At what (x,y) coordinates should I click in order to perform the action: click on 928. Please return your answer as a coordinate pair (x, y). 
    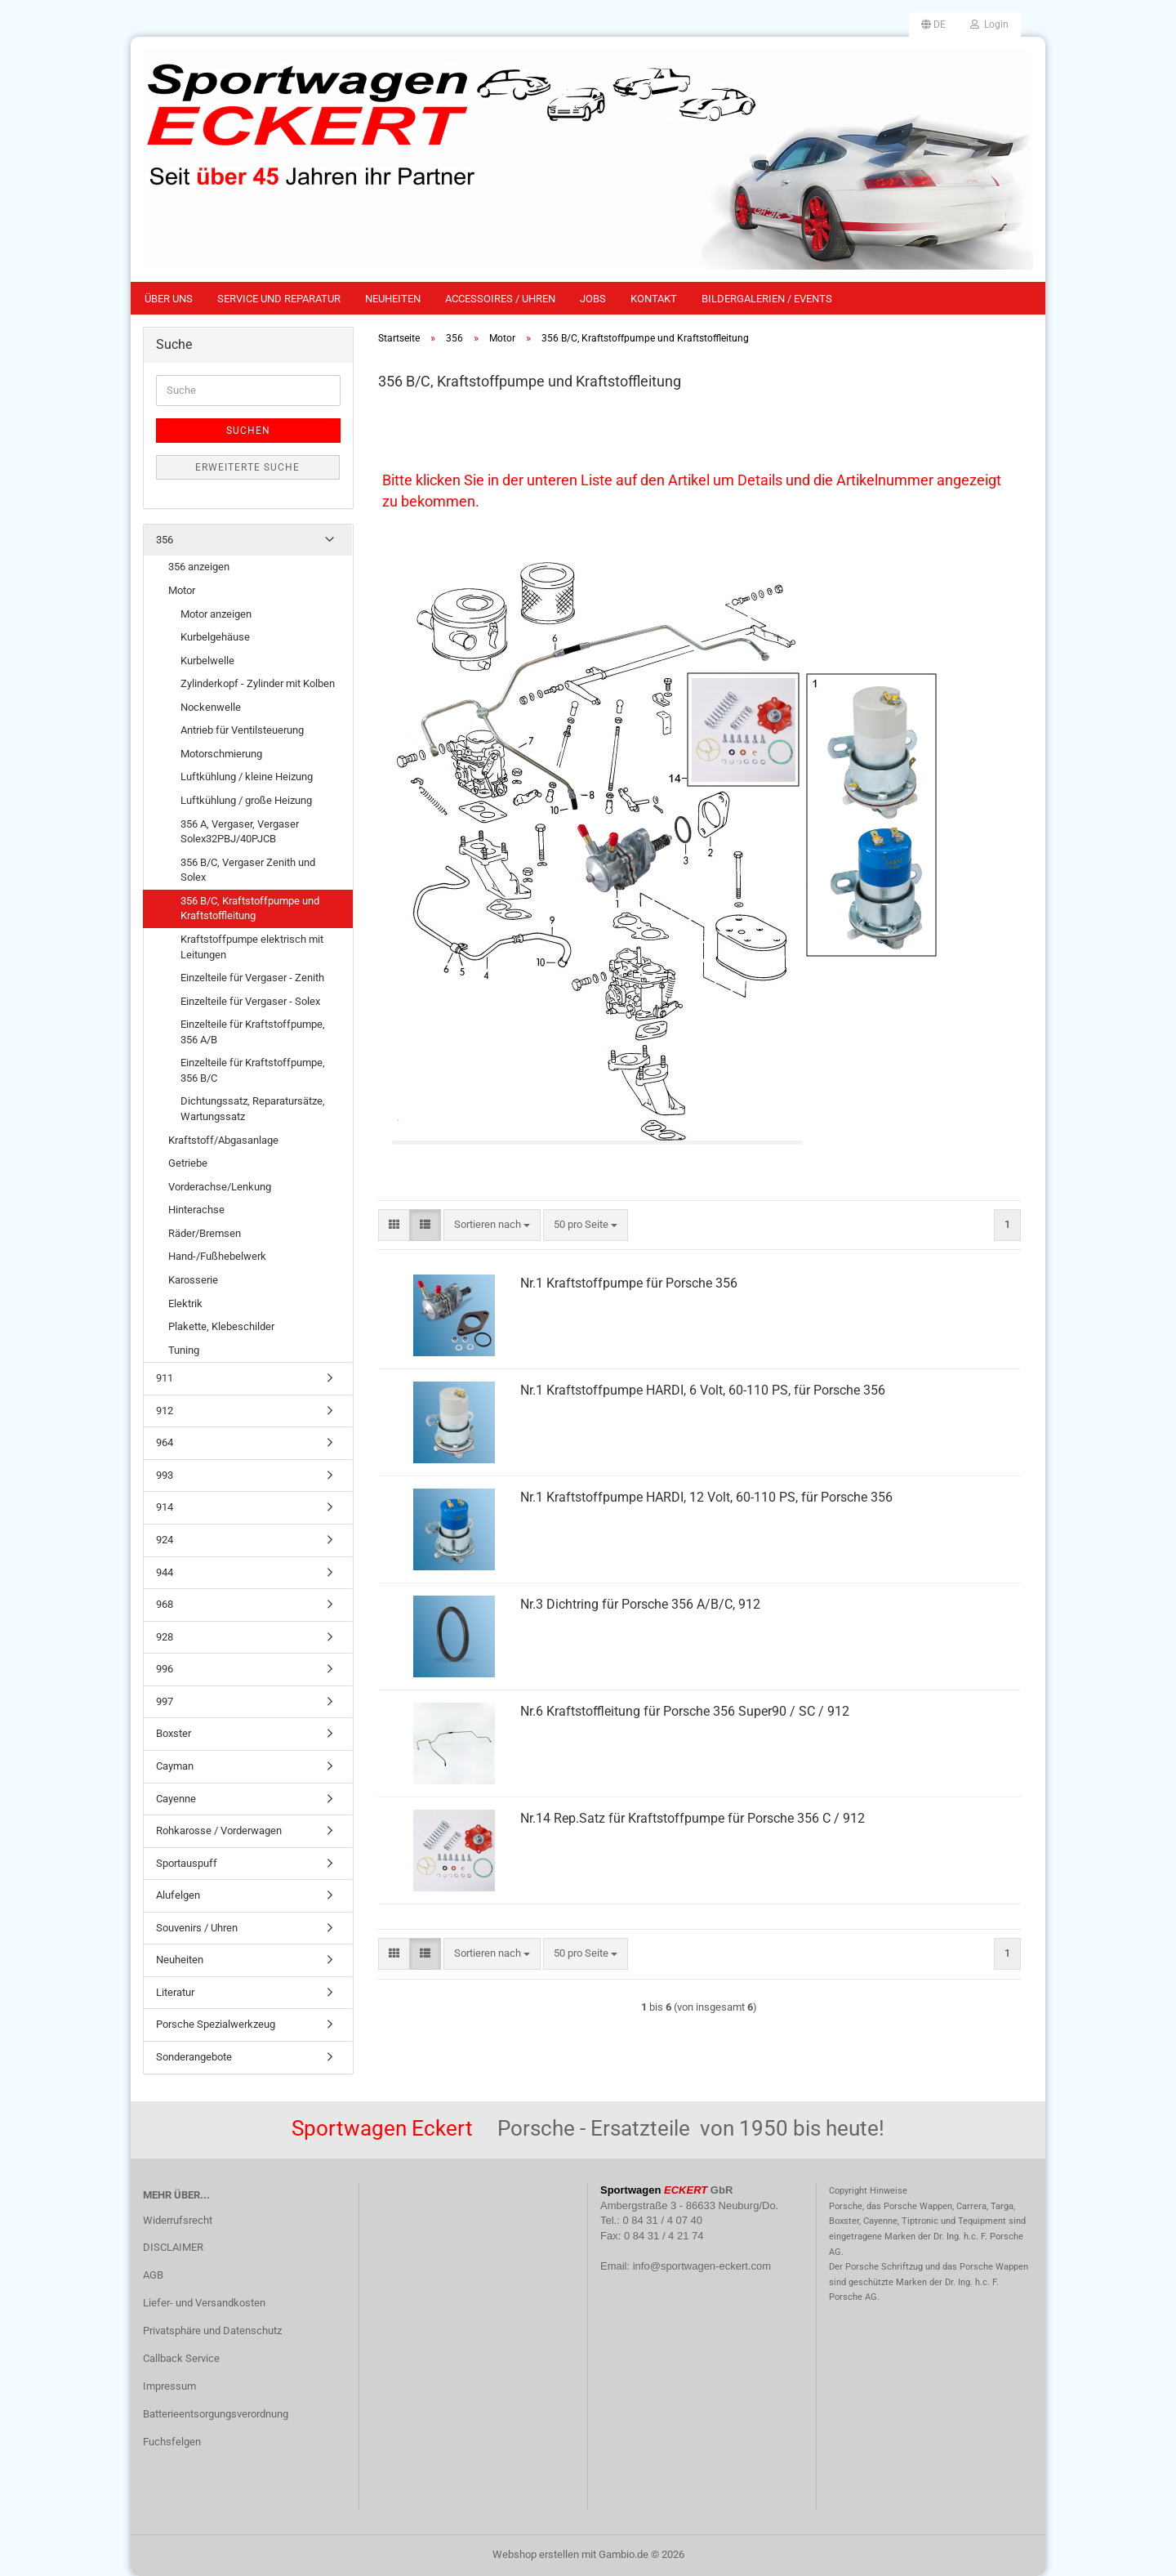
    Looking at the image, I should click on (164, 1637).